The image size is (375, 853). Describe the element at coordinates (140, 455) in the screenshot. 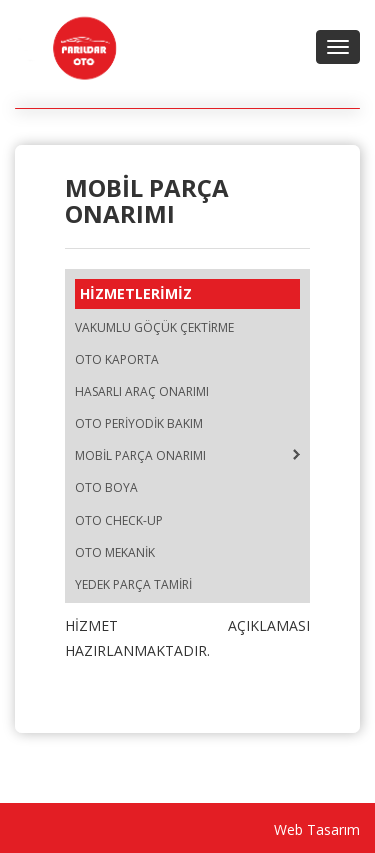

I see `MOBİL PARÇA ONARIMI` at that location.